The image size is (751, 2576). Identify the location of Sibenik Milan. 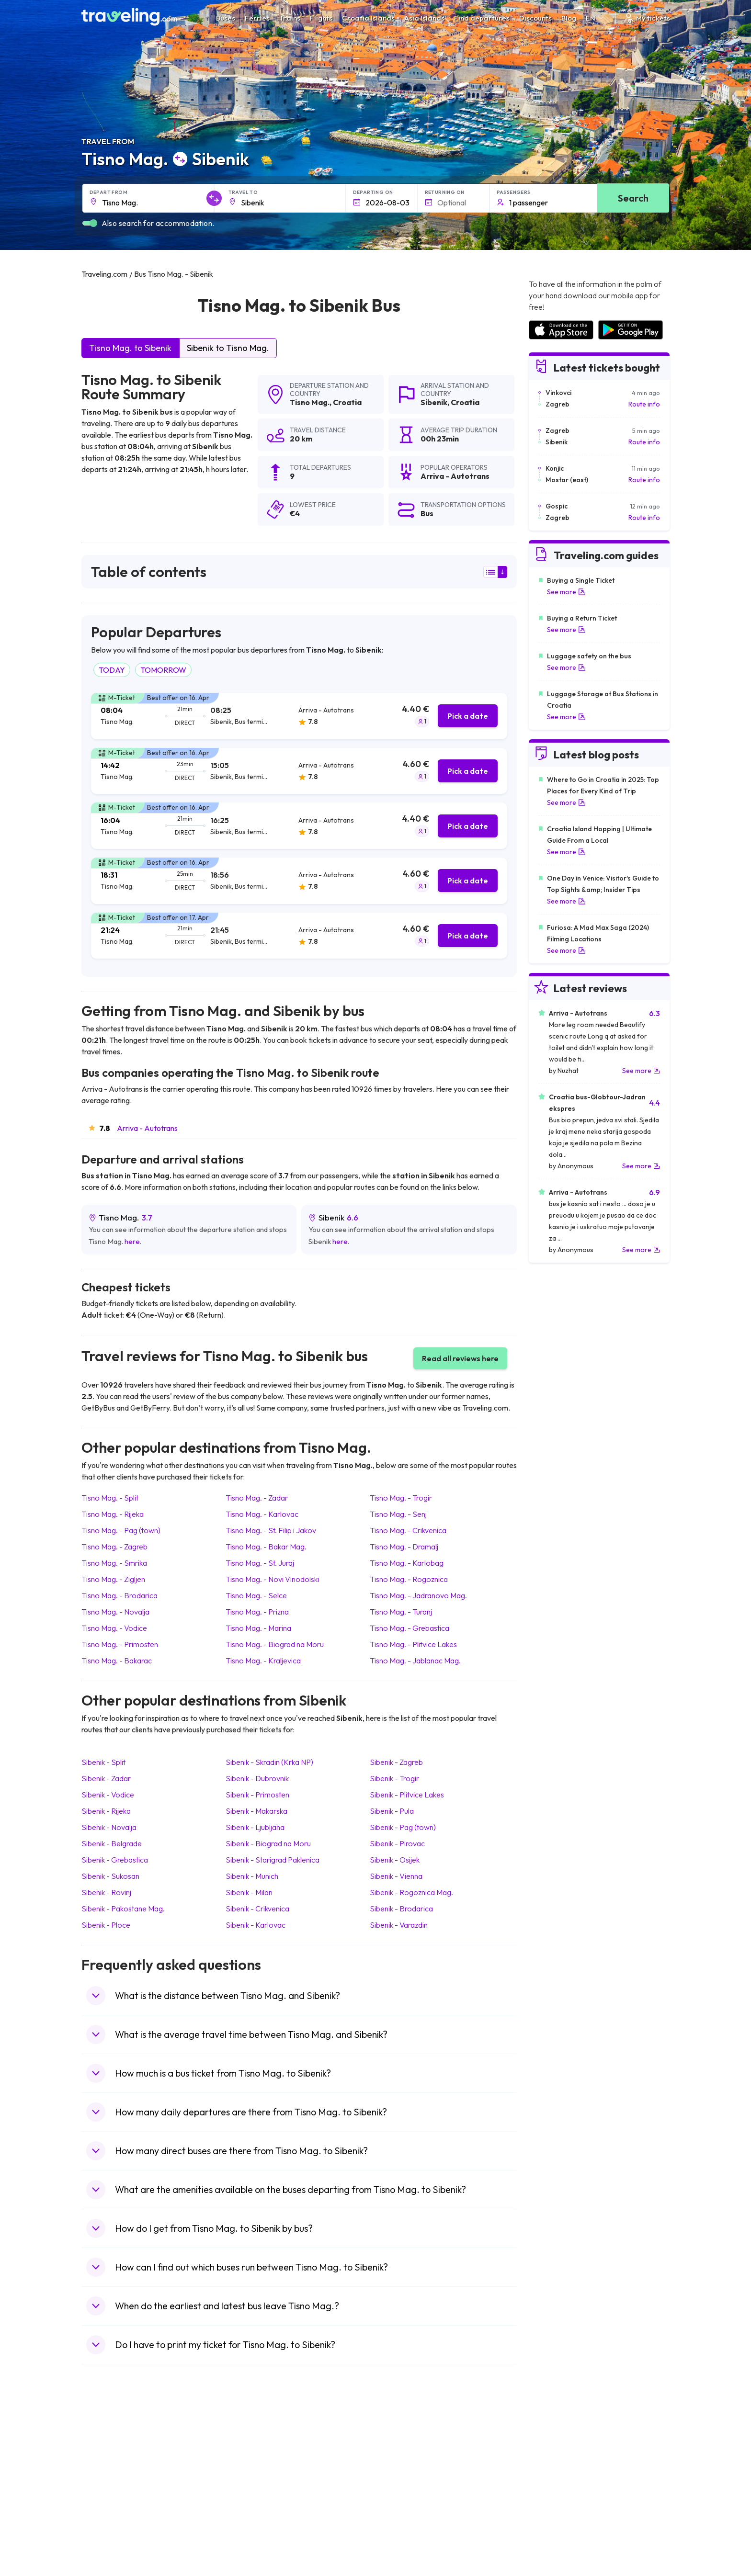
(249, 1892).